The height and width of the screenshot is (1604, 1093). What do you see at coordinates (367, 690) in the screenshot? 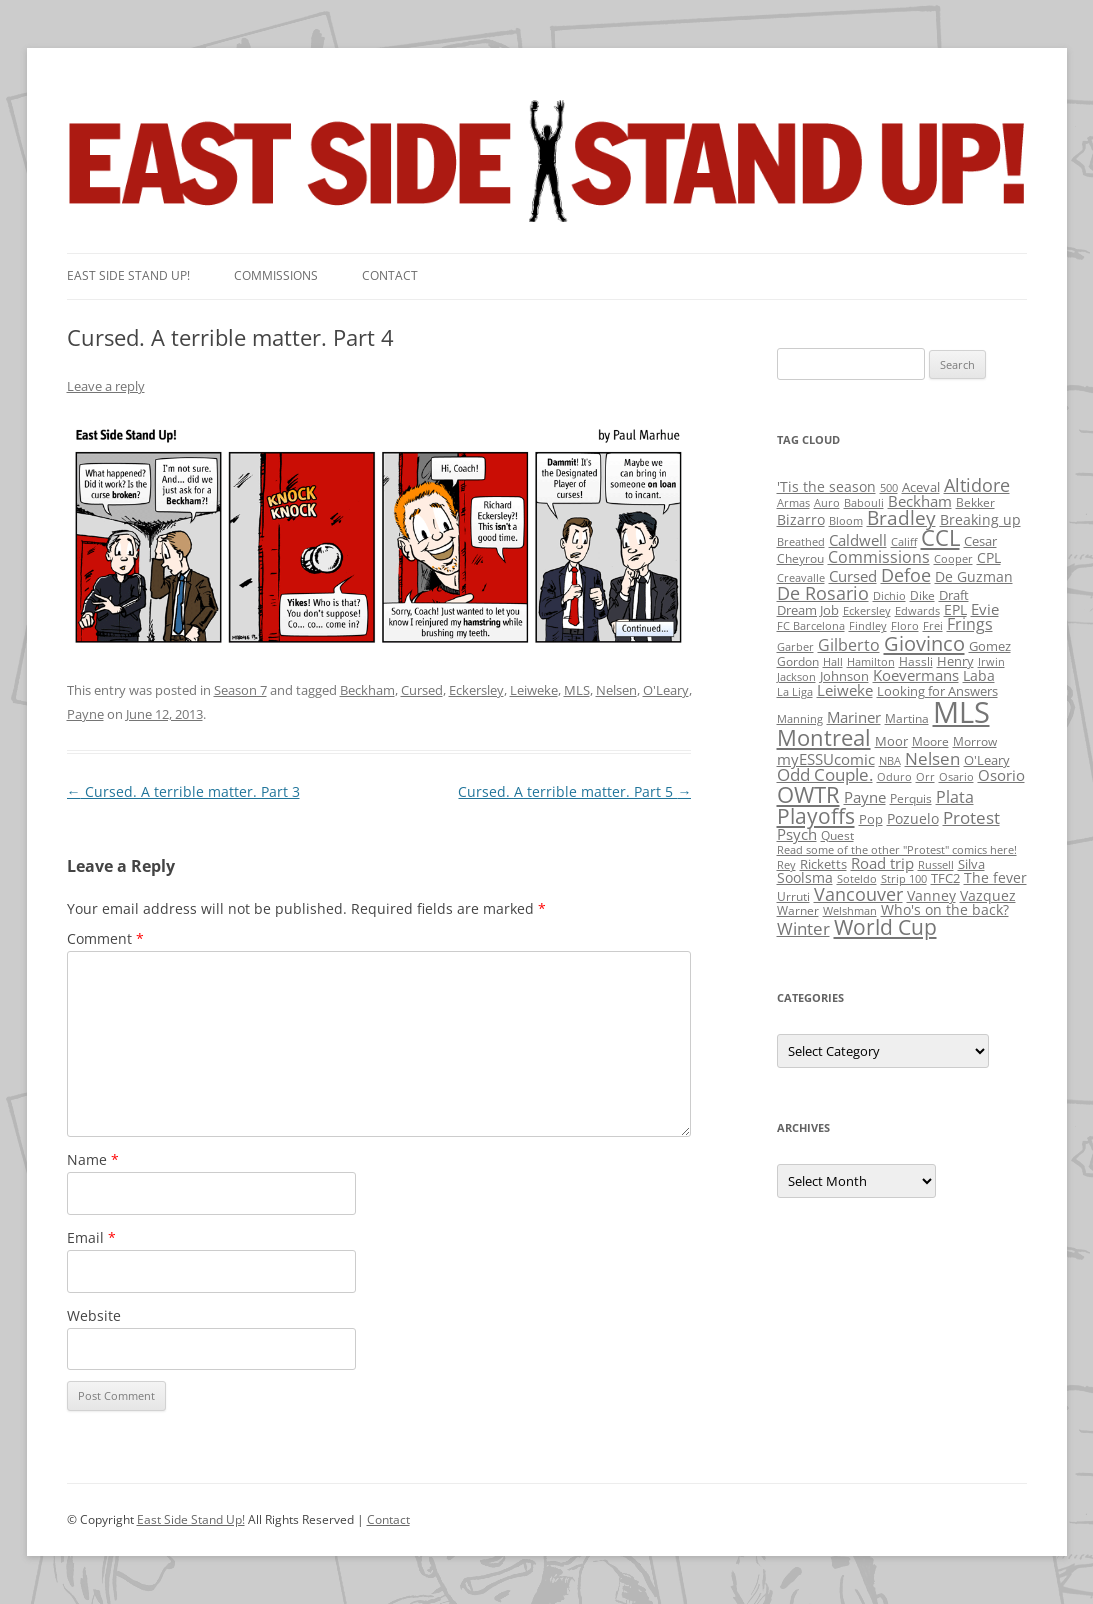
I see `Beckham` at bounding box center [367, 690].